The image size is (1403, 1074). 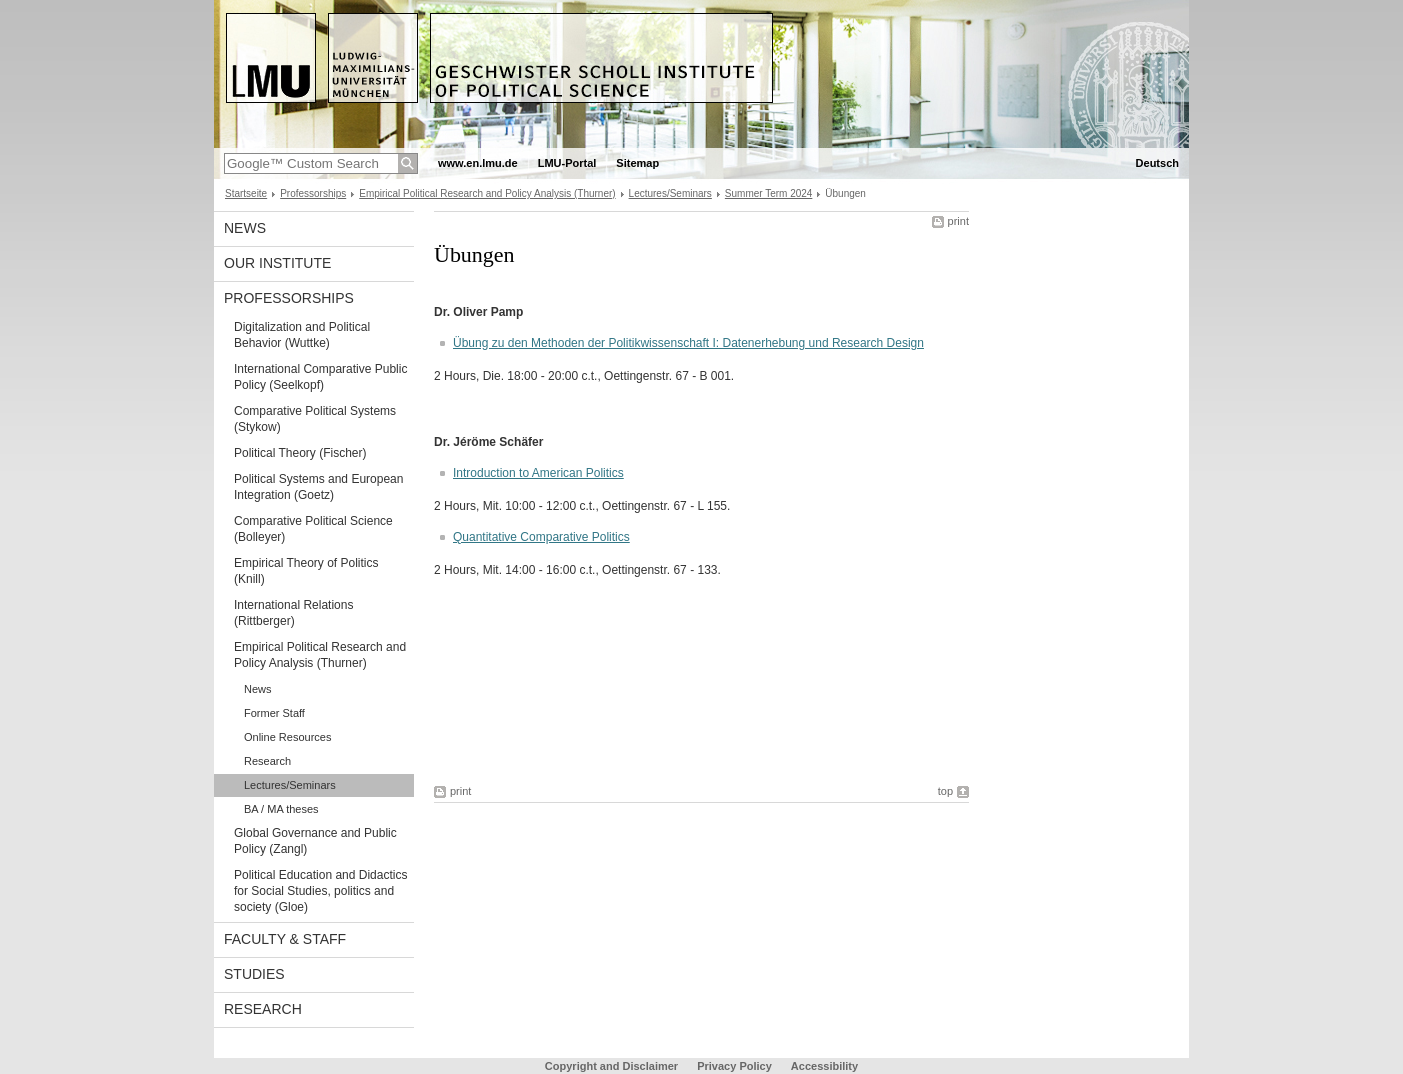 What do you see at coordinates (320, 377) in the screenshot?
I see `International Comparative Public Policy (Seelkopf)` at bounding box center [320, 377].